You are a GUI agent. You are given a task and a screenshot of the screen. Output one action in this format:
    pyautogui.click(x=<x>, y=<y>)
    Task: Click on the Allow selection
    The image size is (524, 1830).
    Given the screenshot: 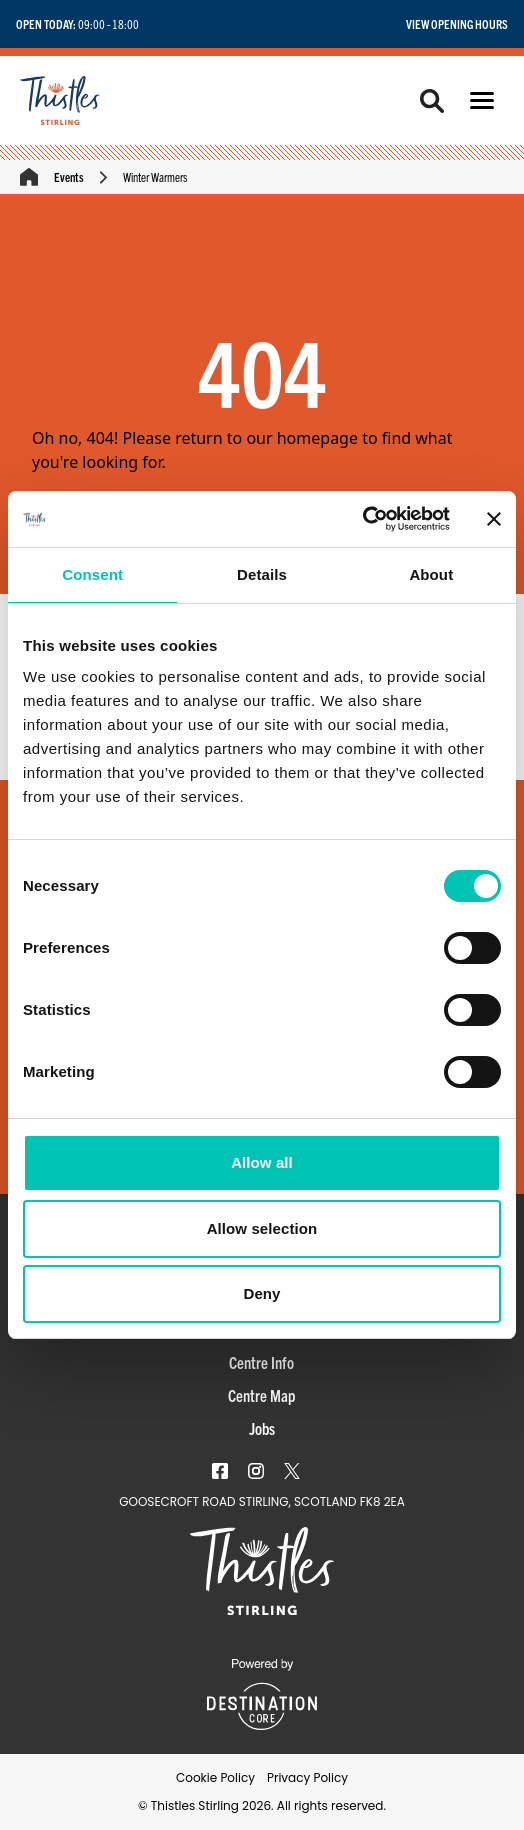 What is the action you would take?
    pyautogui.click(x=262, y=1228)
    